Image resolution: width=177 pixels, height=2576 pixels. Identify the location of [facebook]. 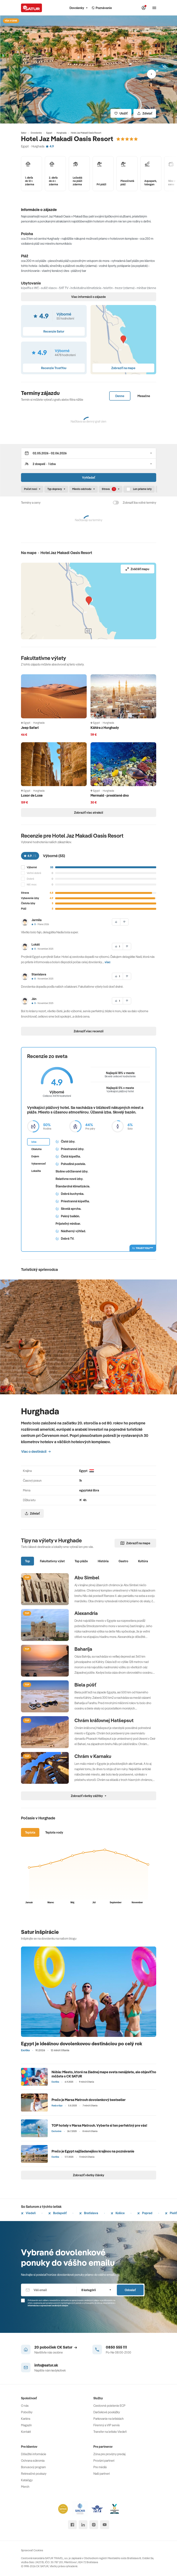
(72, 2524).